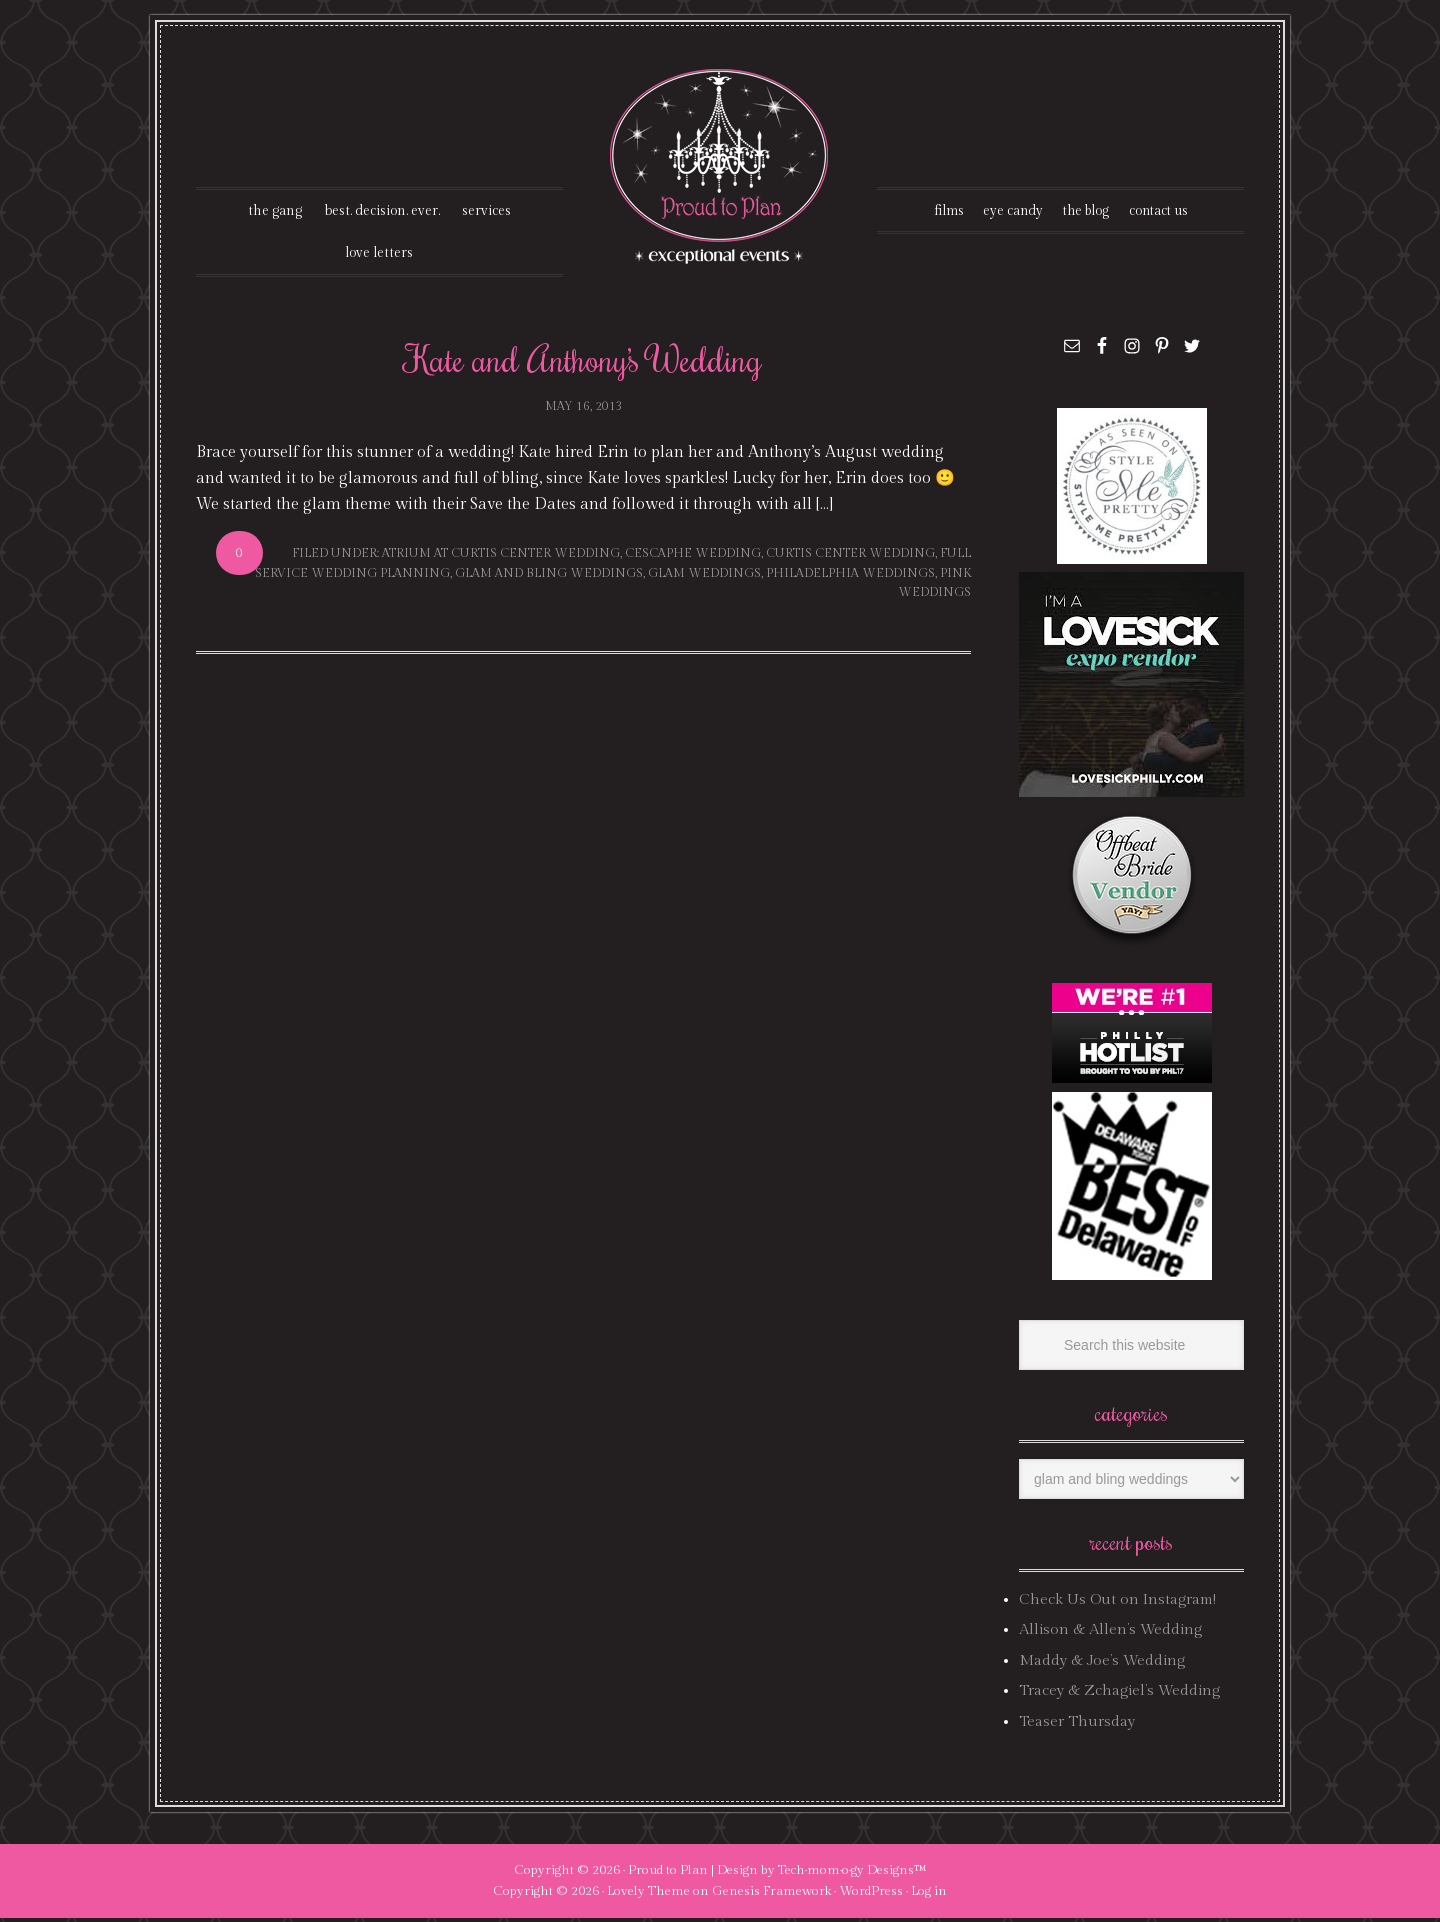 Image resolution: width=1440 pixels, height=1922 pixels. I want to click on Check Us Out on Instagram!, so click(1117, 1603).